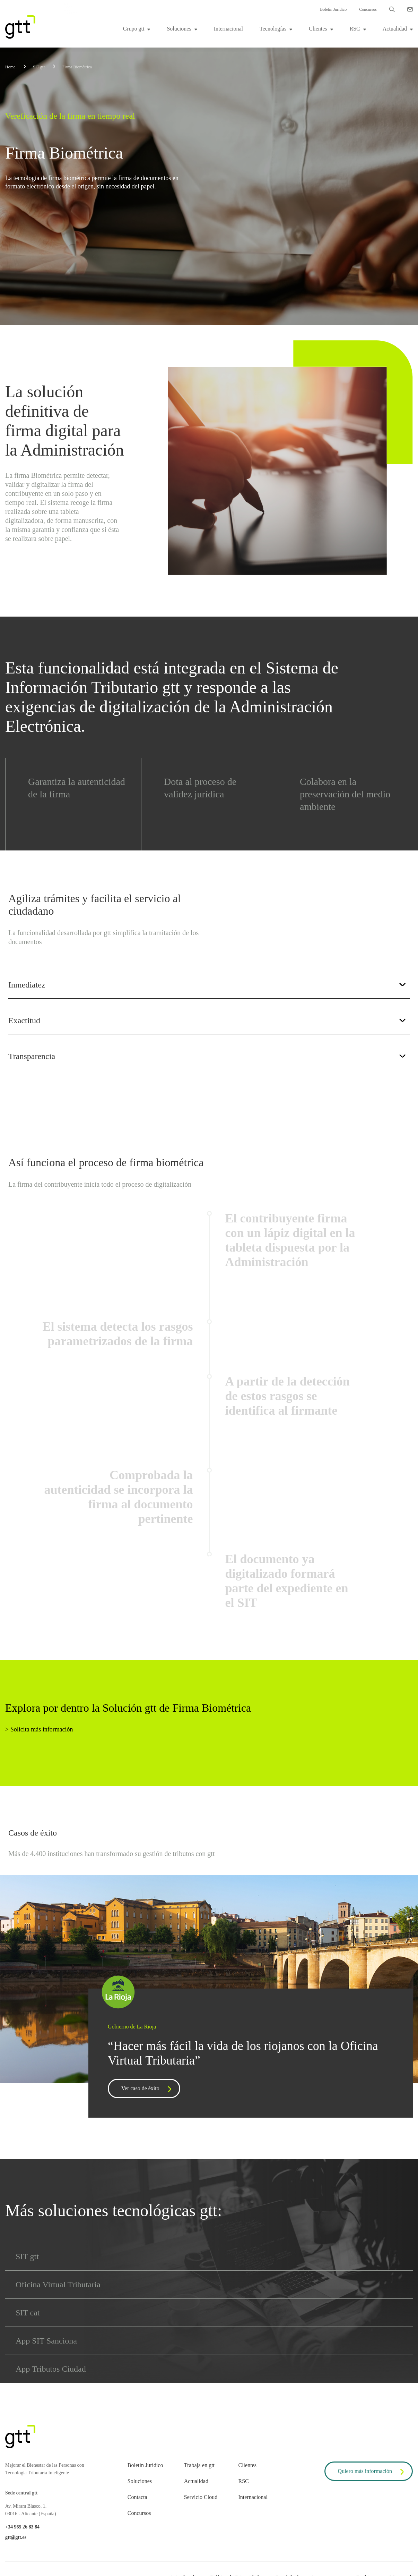 This screenshot has width=418, height=2576. Describe the element at coordinates (28, 2312) in the screenshot. I see `SIT cat` at that location.